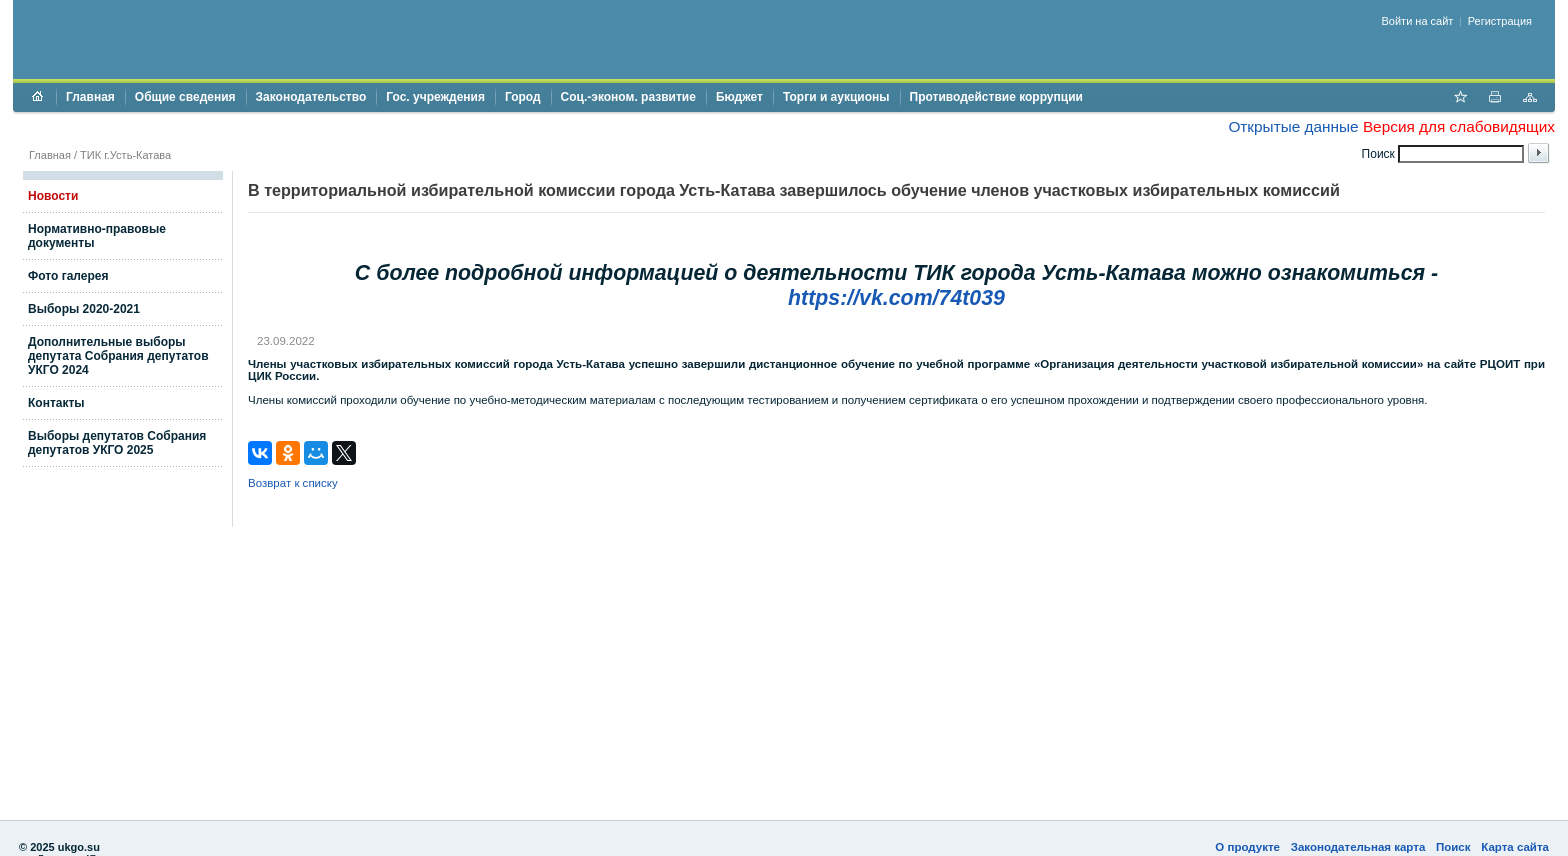  What do you see at coordinates (836, 97) in the screenshot?
I see `Торги и аукционы` at bounding box center [836, 97].